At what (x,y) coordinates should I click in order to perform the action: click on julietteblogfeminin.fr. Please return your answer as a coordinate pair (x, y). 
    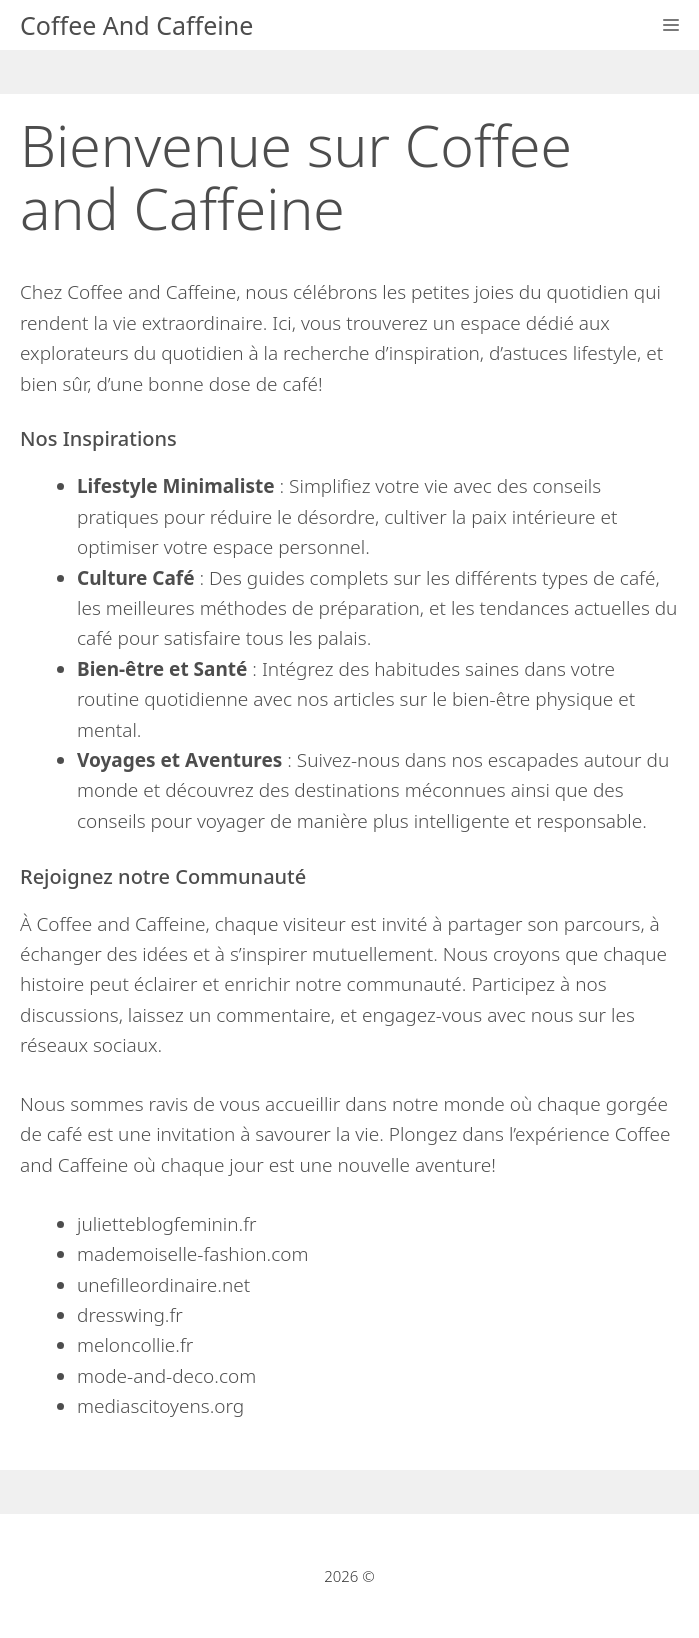
    Looking at the image, I should click on (167, 1224).